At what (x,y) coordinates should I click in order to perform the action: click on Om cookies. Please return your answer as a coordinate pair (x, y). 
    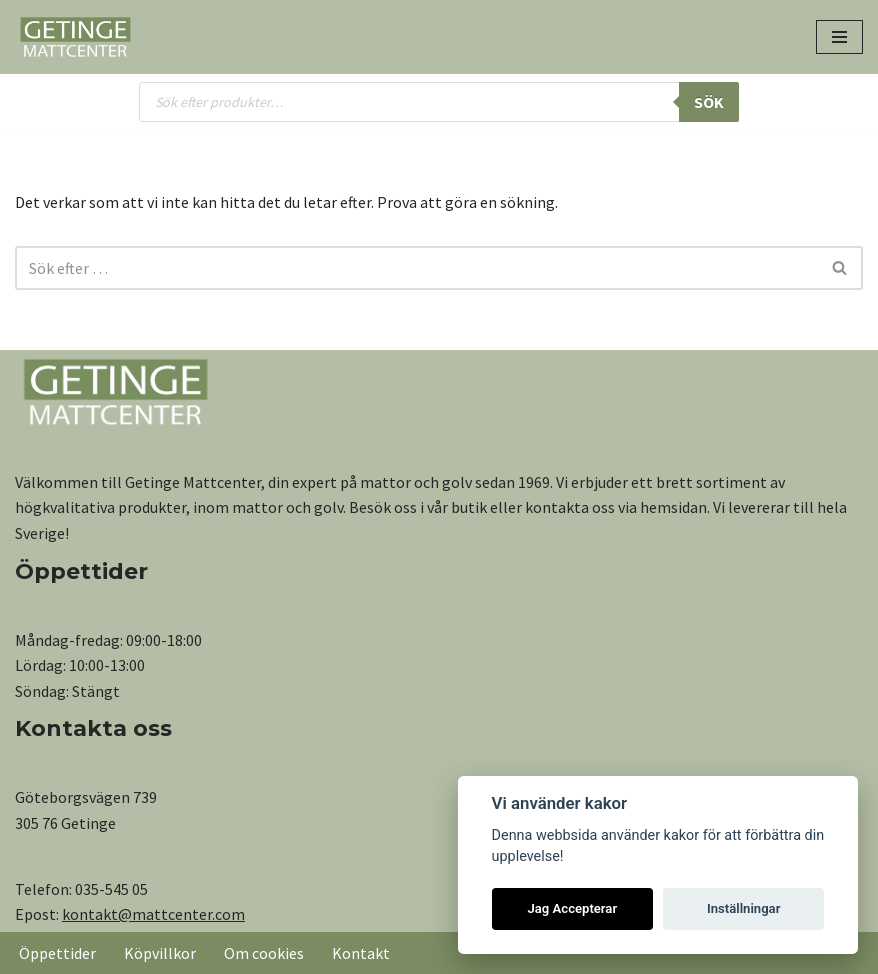
    Looking at the image, I should click on (264, 953).